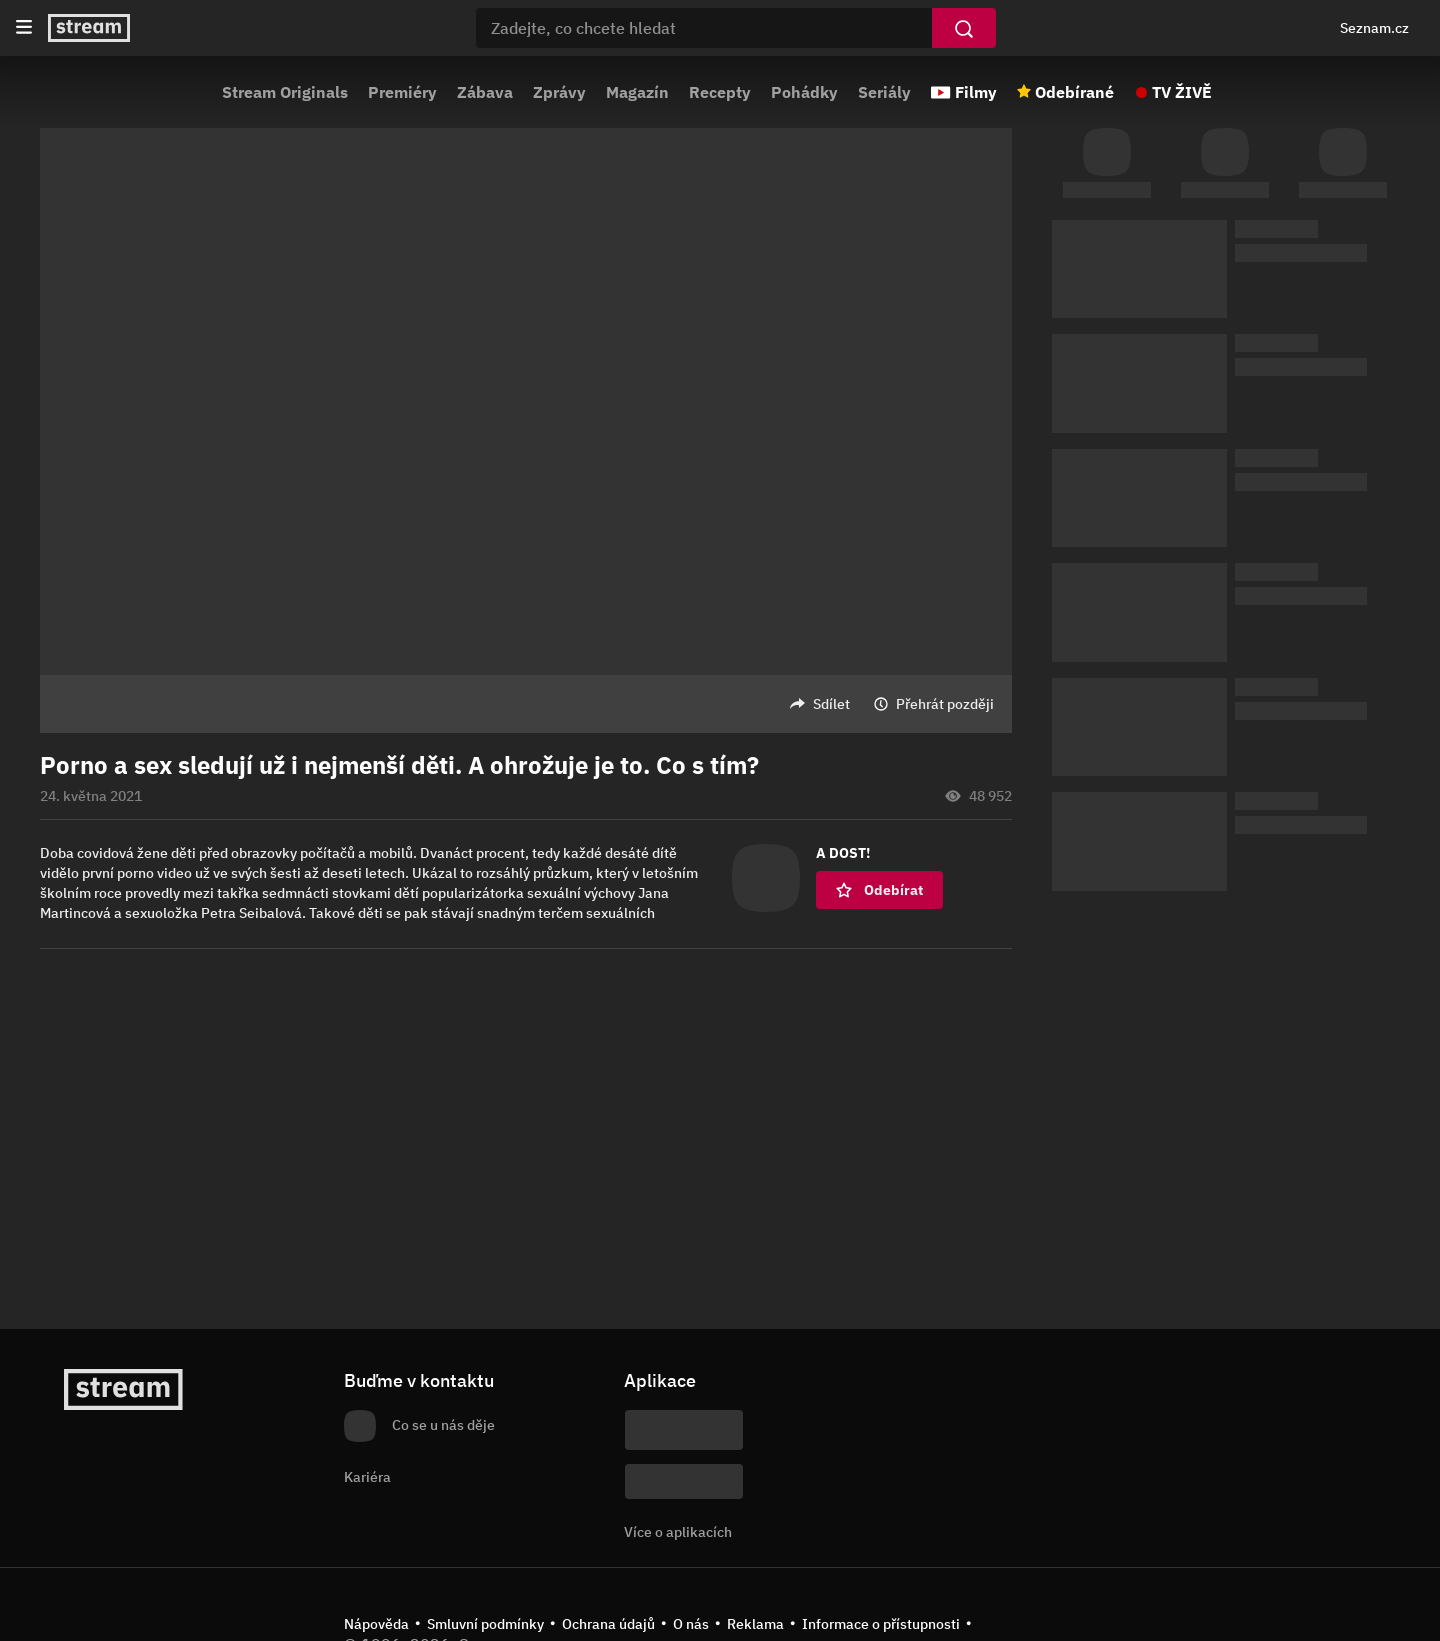 The width and height of the screenshot is (1440, 1641). What do you see at coordinates (608, 1624) in the screenshot?
I see `Ochrana údajů` at bounding box center [608, 1624].